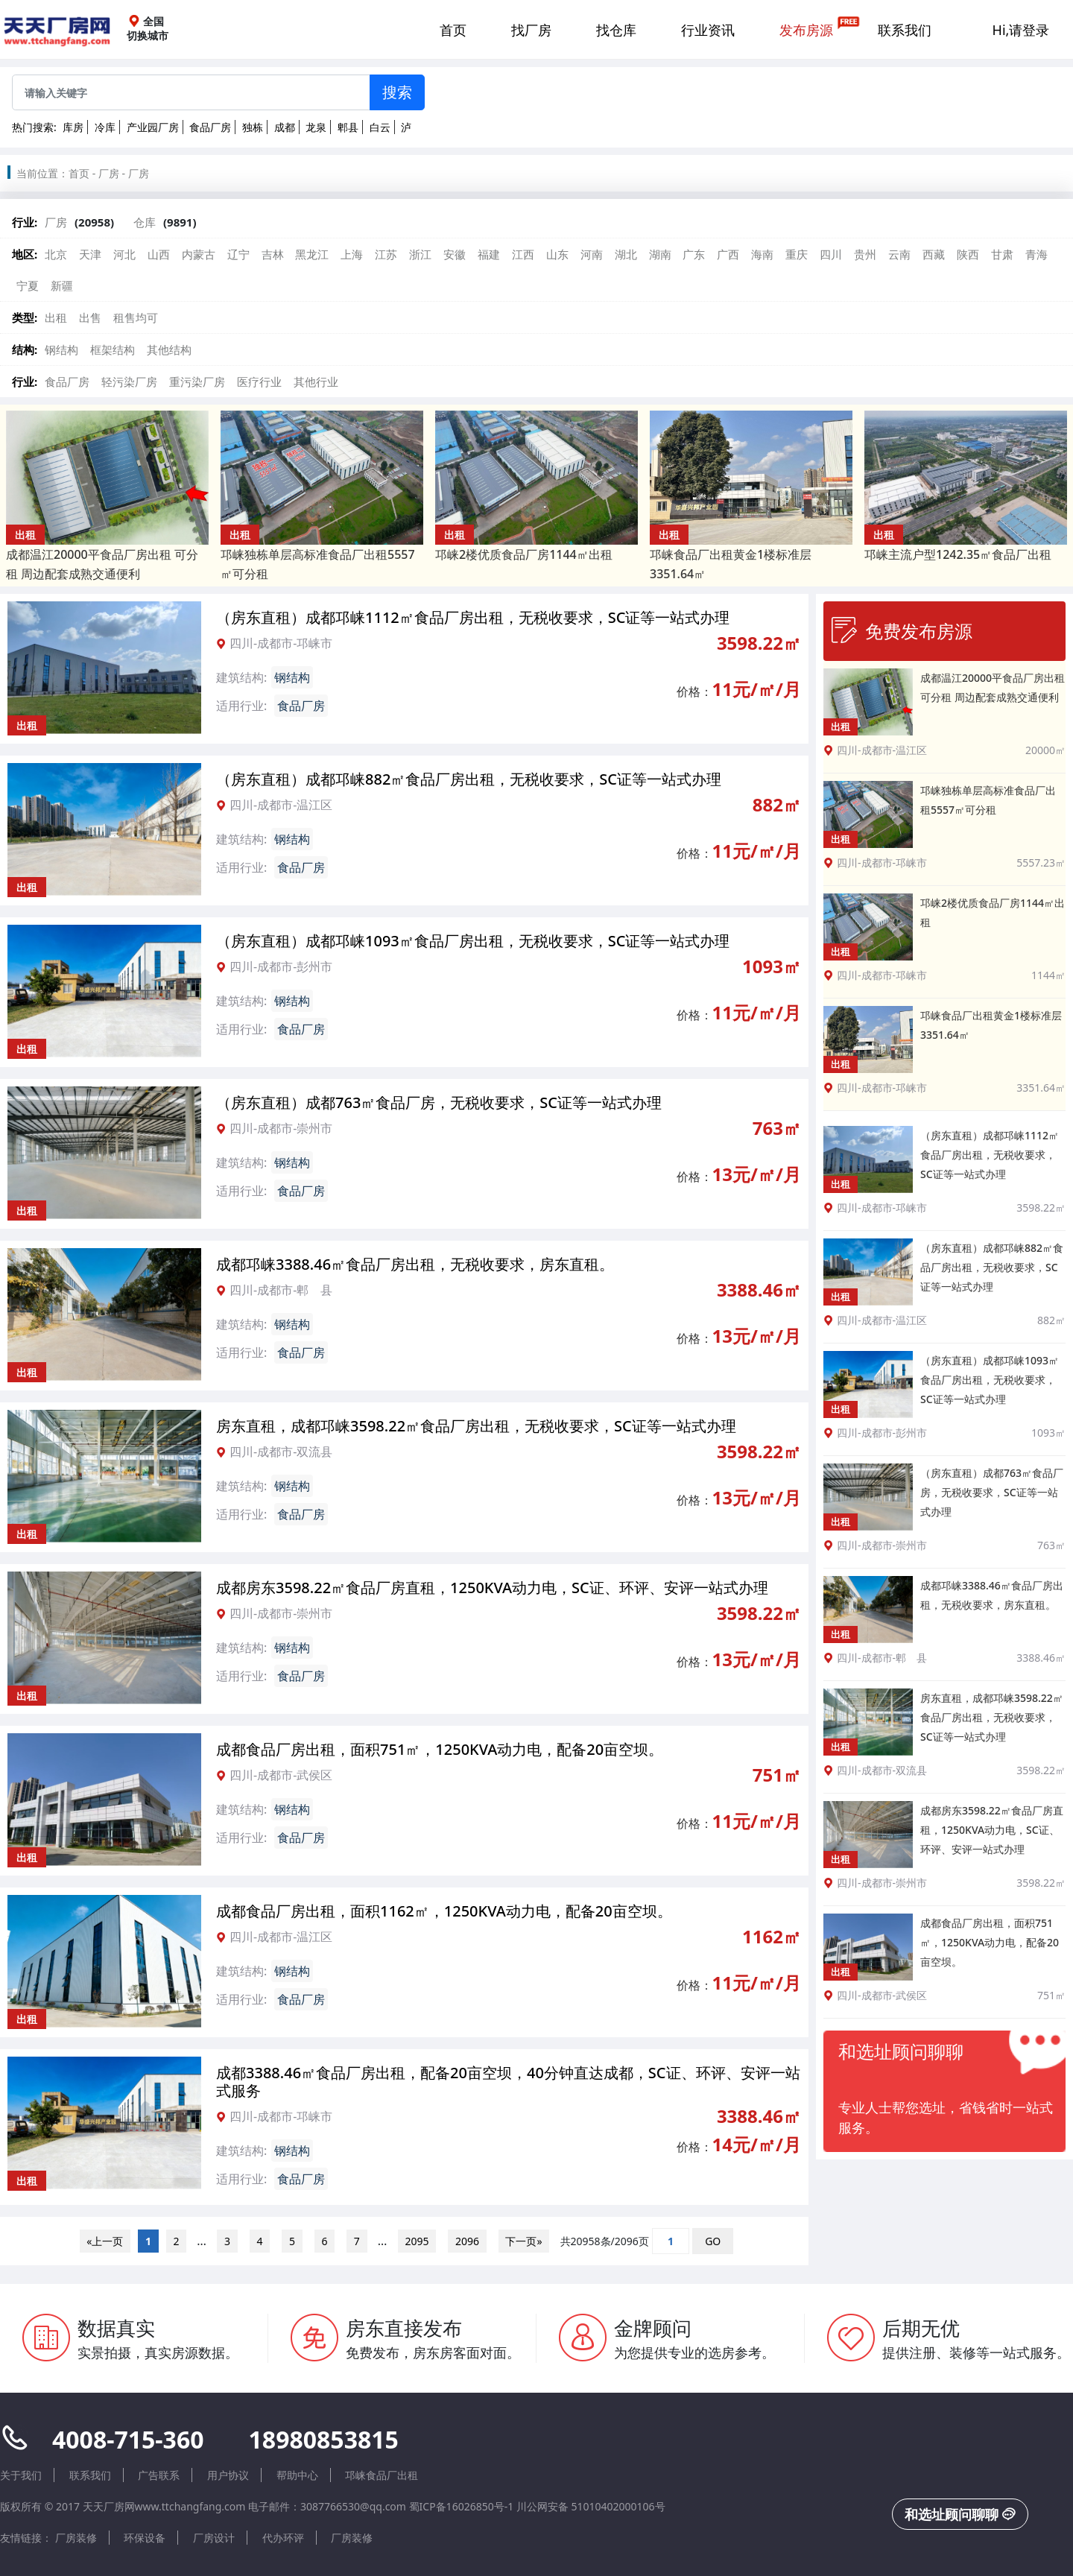 This screenshot has height=2576, width=1073. What do you see at coordinates (591, 254) in the screenshot?
I see `河南` at bounding box center [591, 254].